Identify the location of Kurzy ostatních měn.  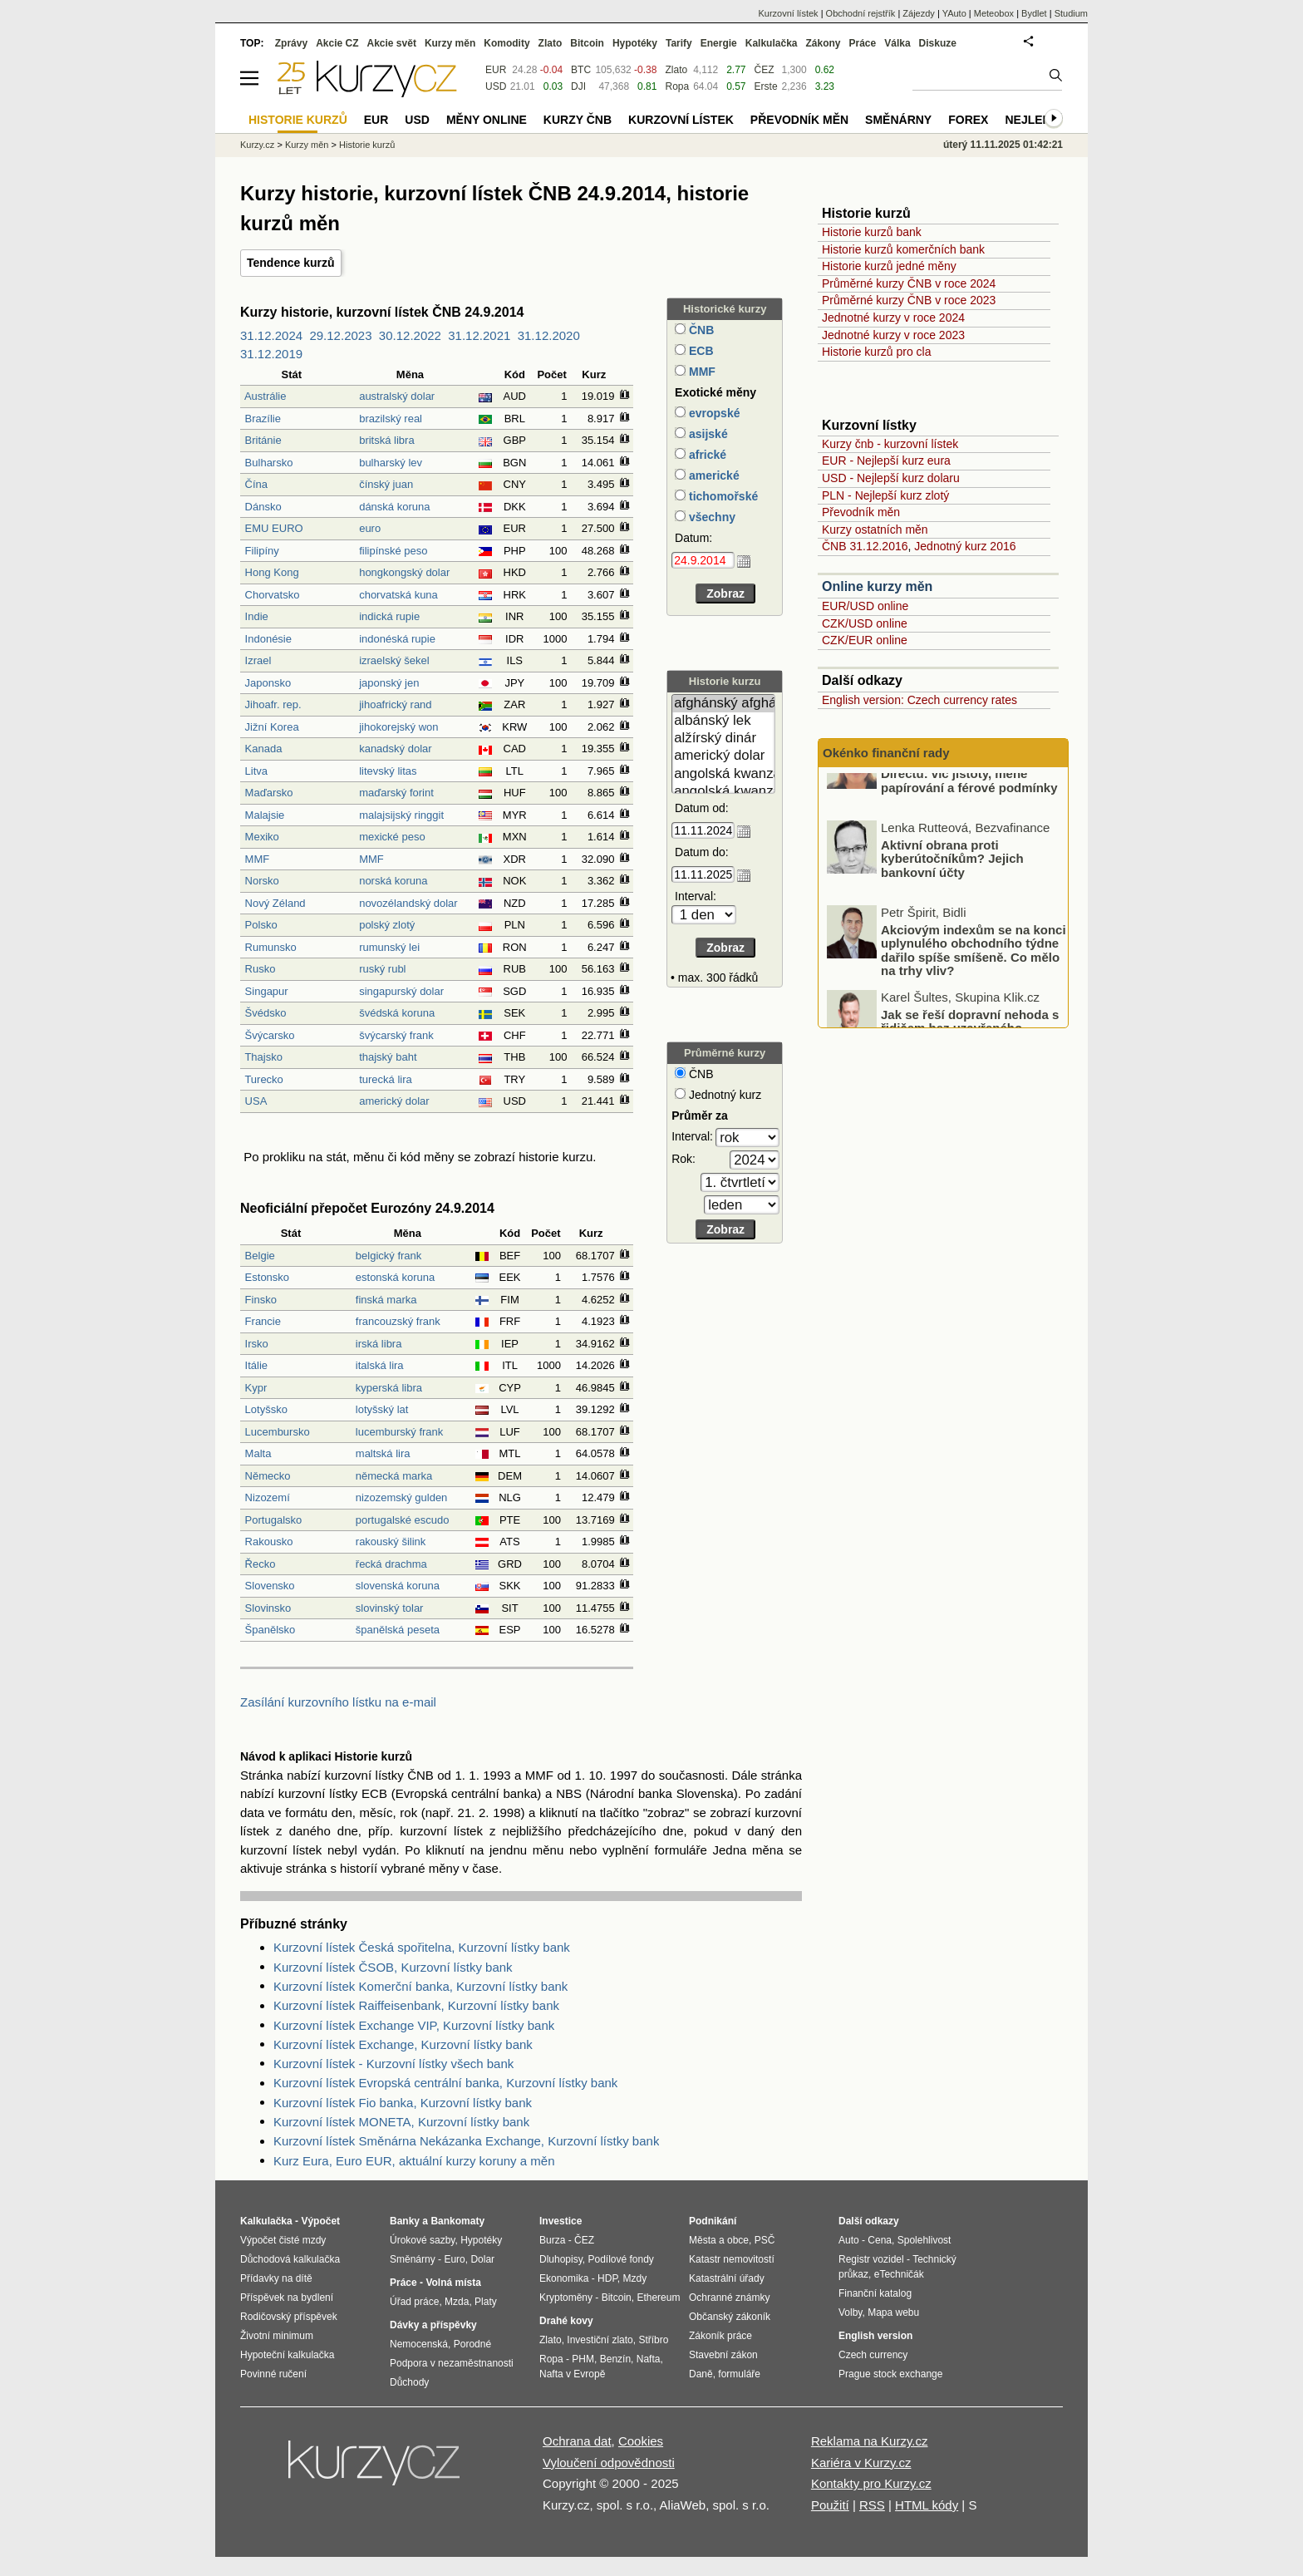
(875, 529).